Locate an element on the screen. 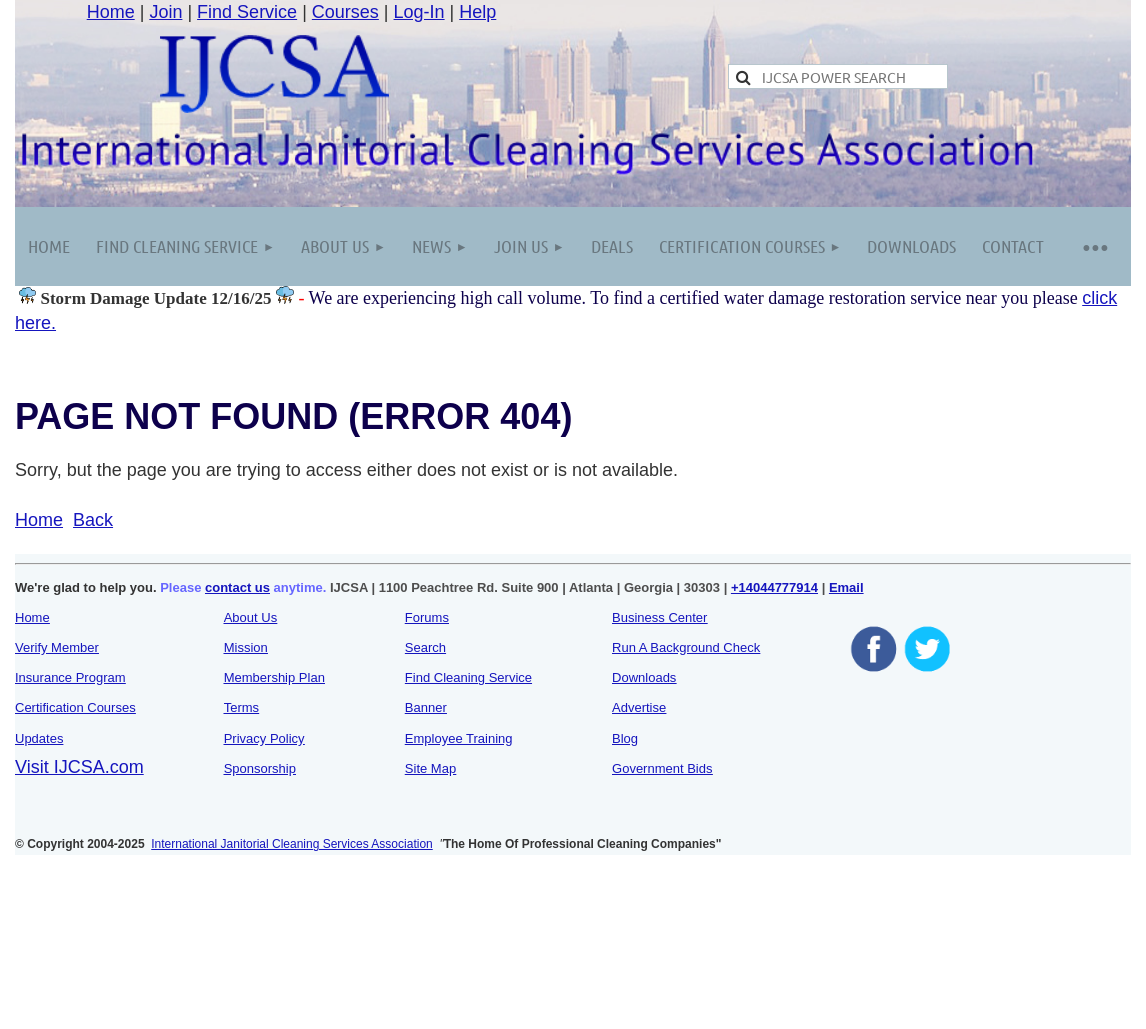  Join is located at coordinates (165, 12).